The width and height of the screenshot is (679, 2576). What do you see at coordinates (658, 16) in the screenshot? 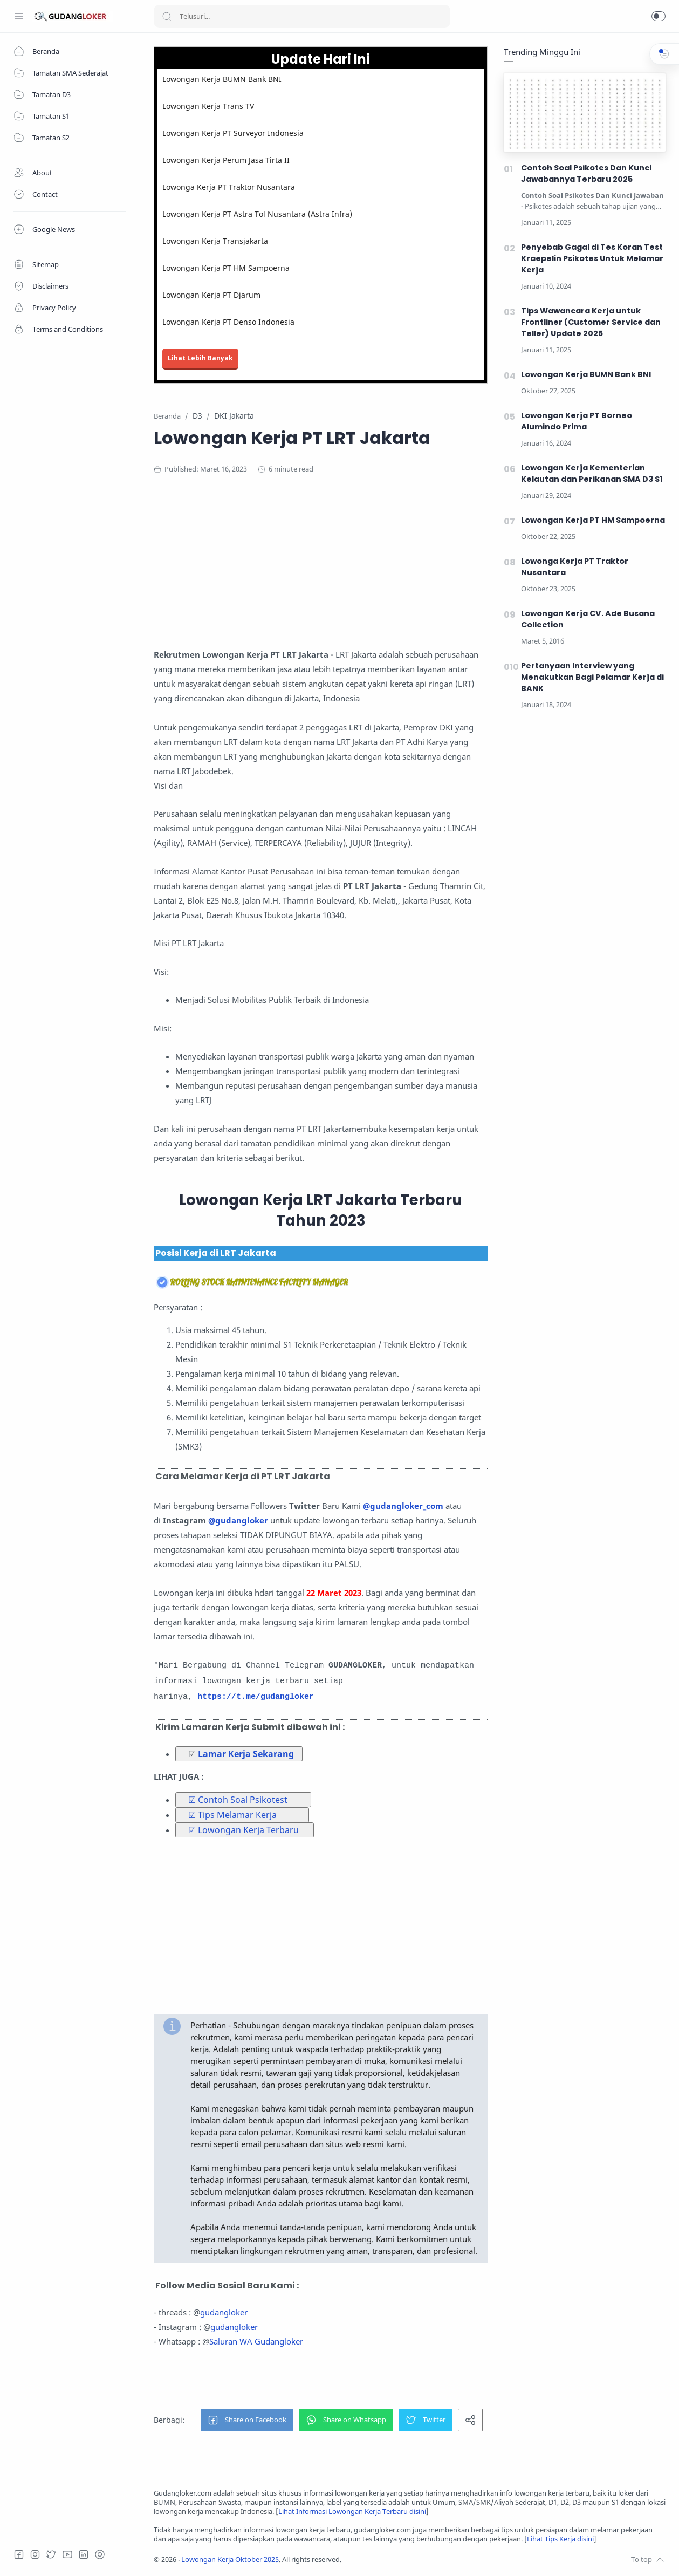
I see `[button]` at bounding box center [658, 16].